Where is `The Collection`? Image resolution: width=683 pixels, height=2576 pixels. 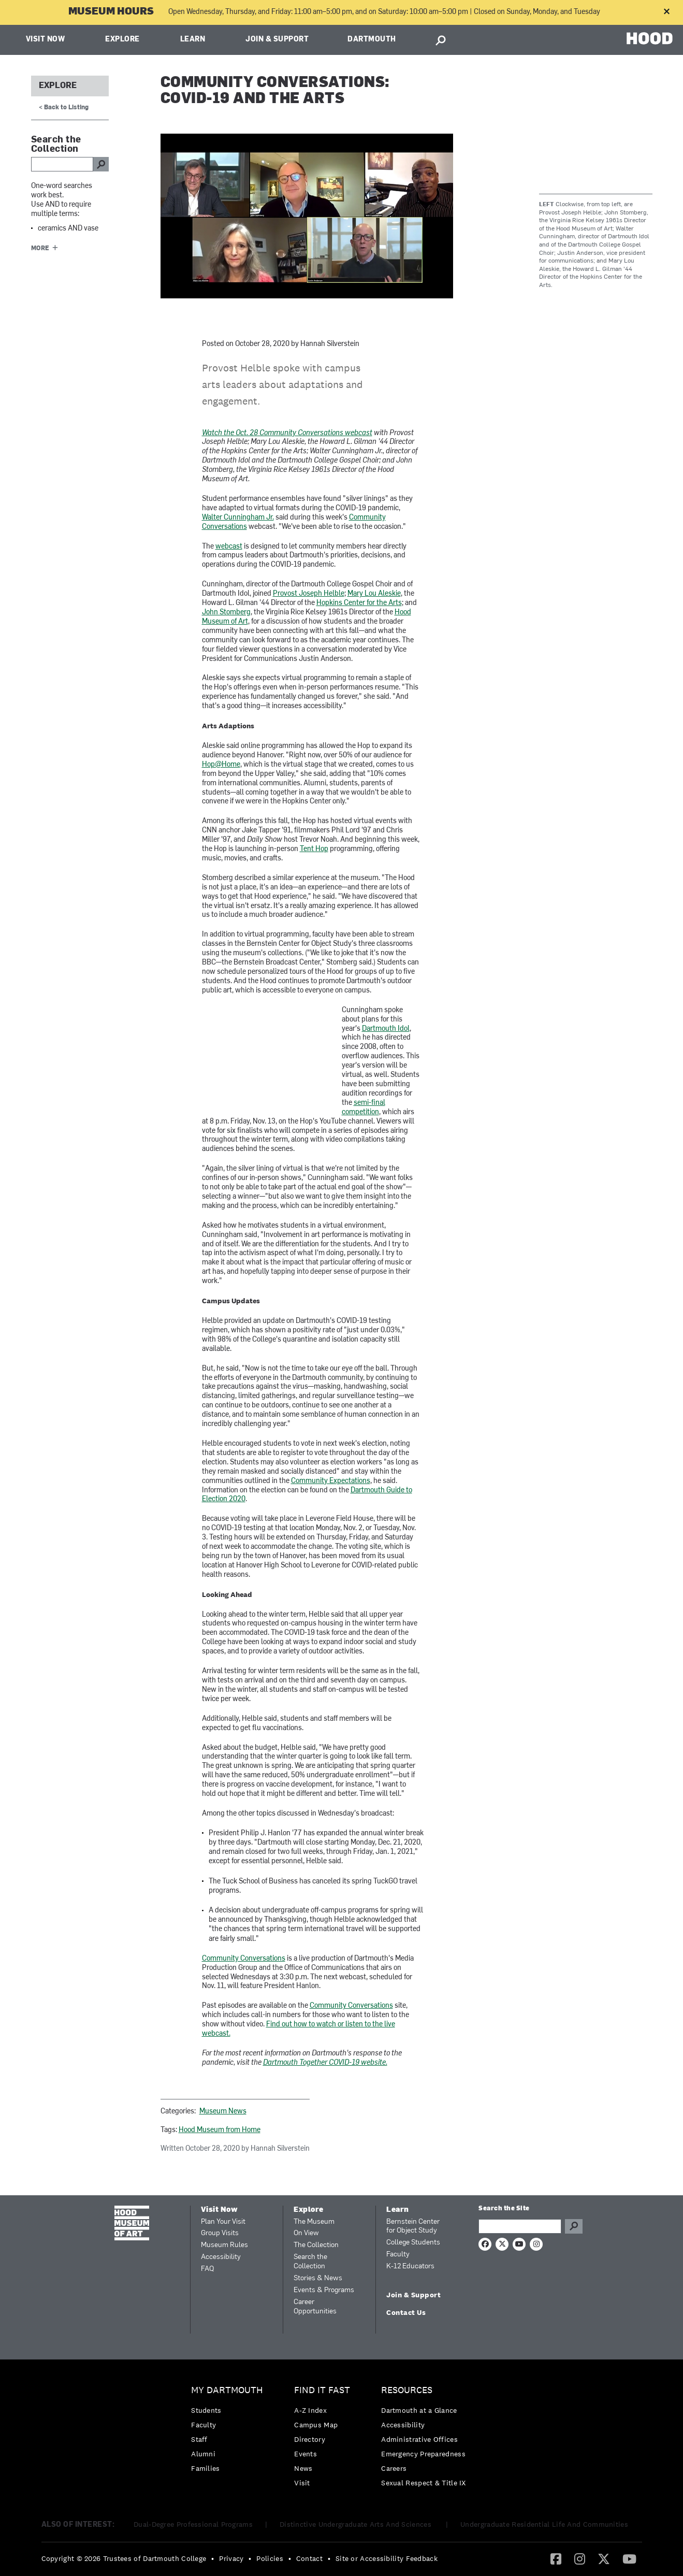
The Collection is located at coordinates (316, 2245).